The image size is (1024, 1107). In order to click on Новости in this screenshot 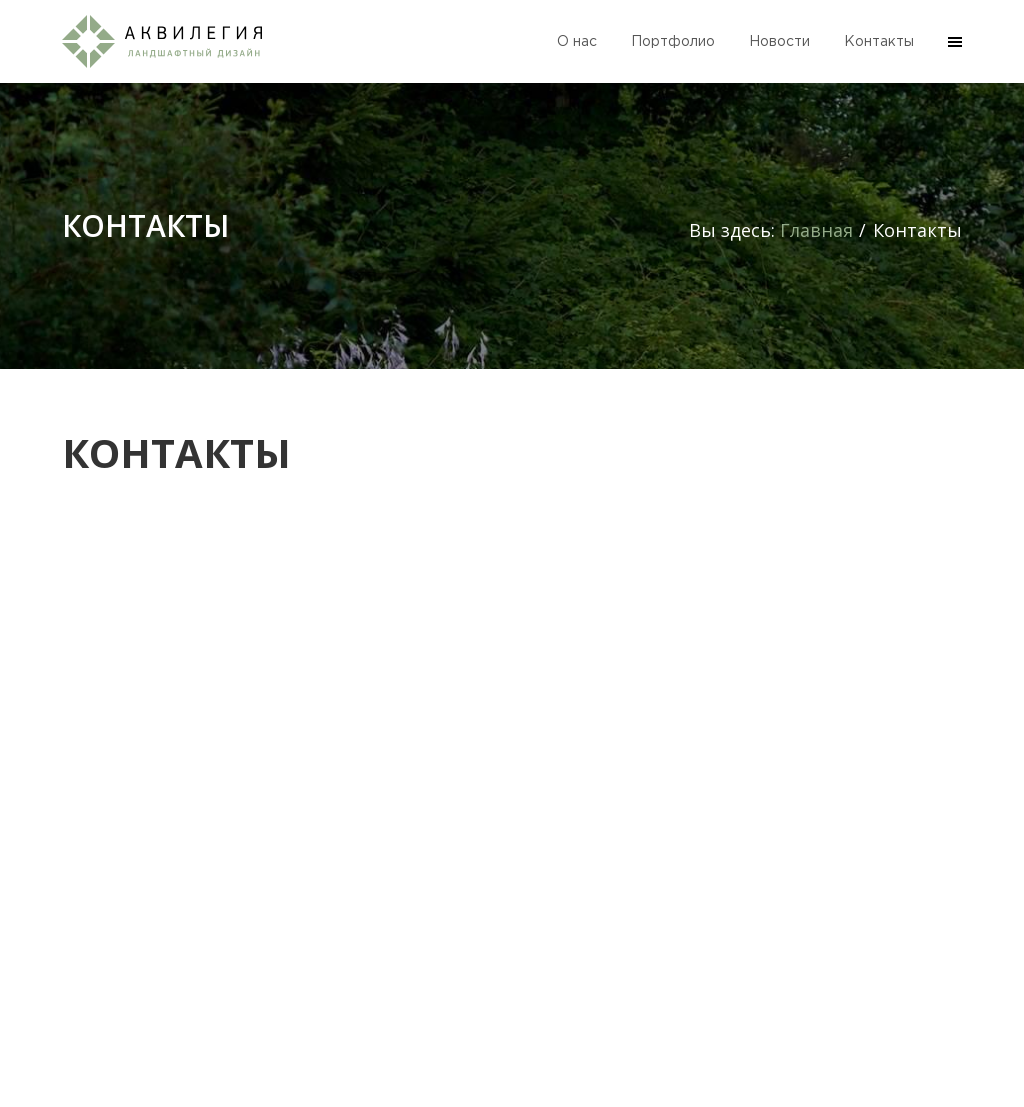, I will do `click(779, 42)`.